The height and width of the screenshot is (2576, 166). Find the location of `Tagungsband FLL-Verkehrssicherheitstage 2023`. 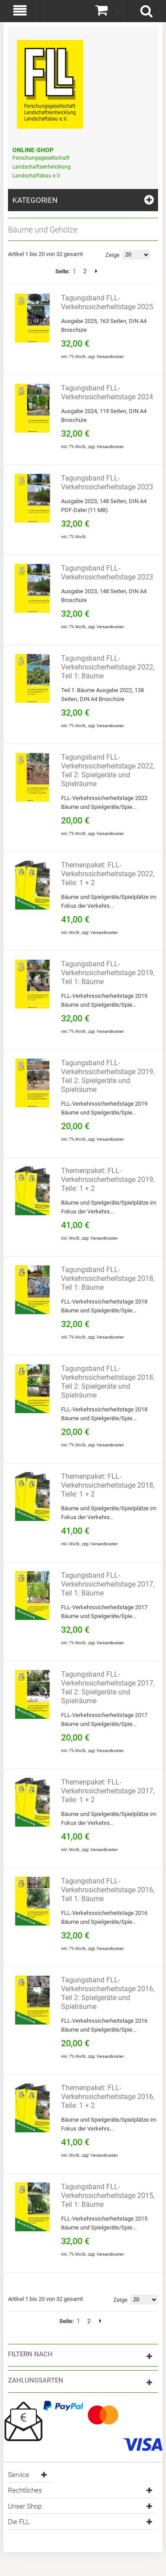

Tagungsband FLL-Verkehrssicherheitstage 2023 is located at coordinates (107, 482).